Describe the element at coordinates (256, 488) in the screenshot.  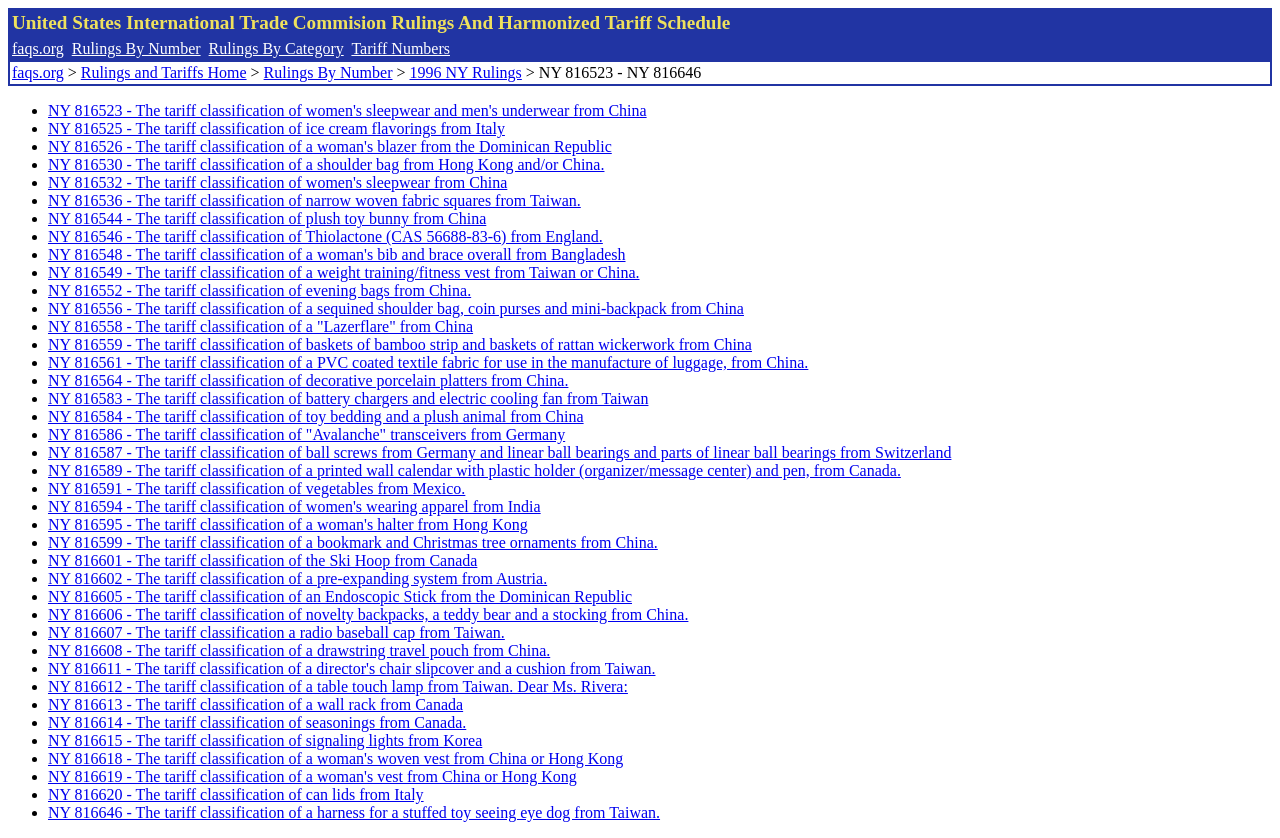
I see `NY 816591 - The tariff classification of vegetables from Mexico.` at that location.